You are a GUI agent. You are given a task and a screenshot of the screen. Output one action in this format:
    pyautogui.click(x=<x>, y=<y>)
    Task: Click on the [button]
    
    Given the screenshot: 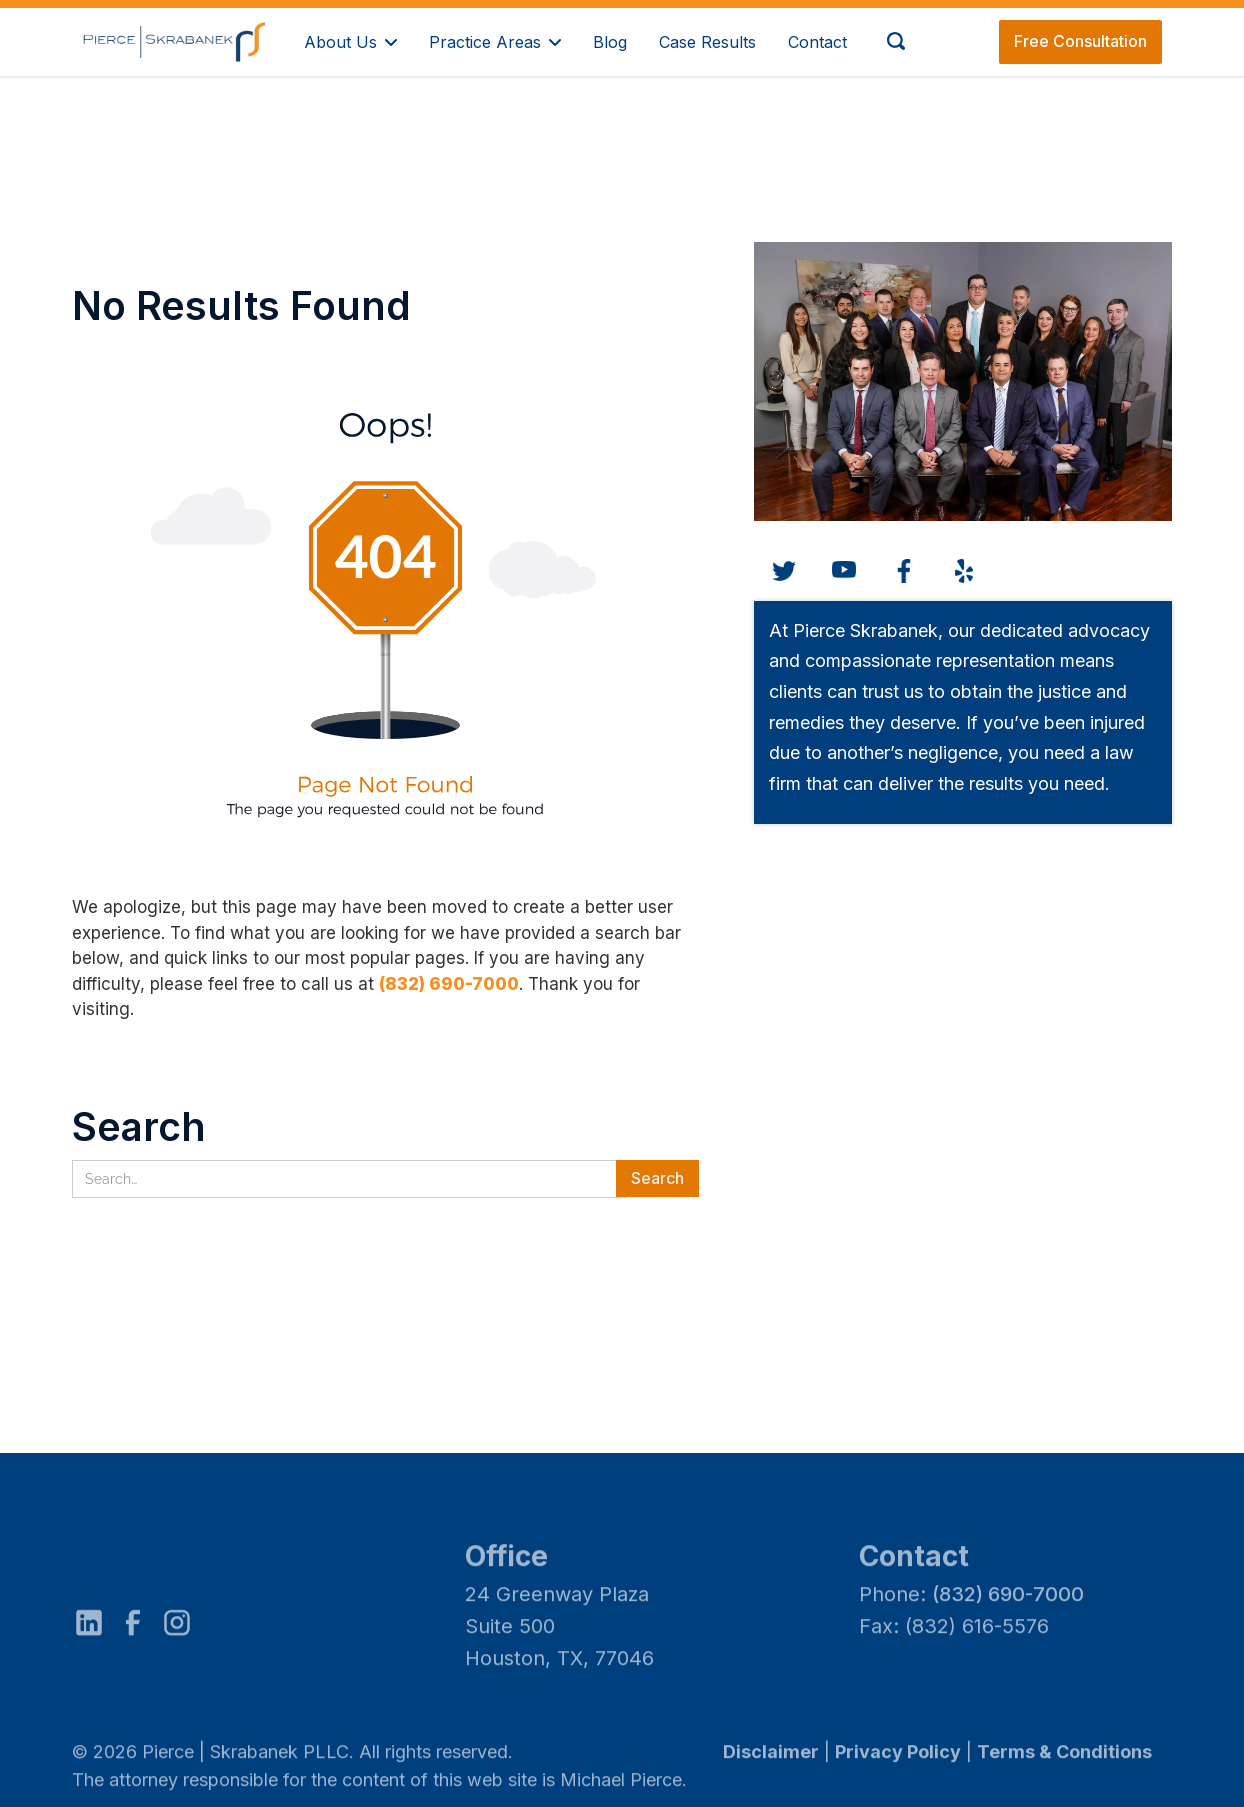 What is the action you would take?
    pyautogui.click(x=350, y=41)
    